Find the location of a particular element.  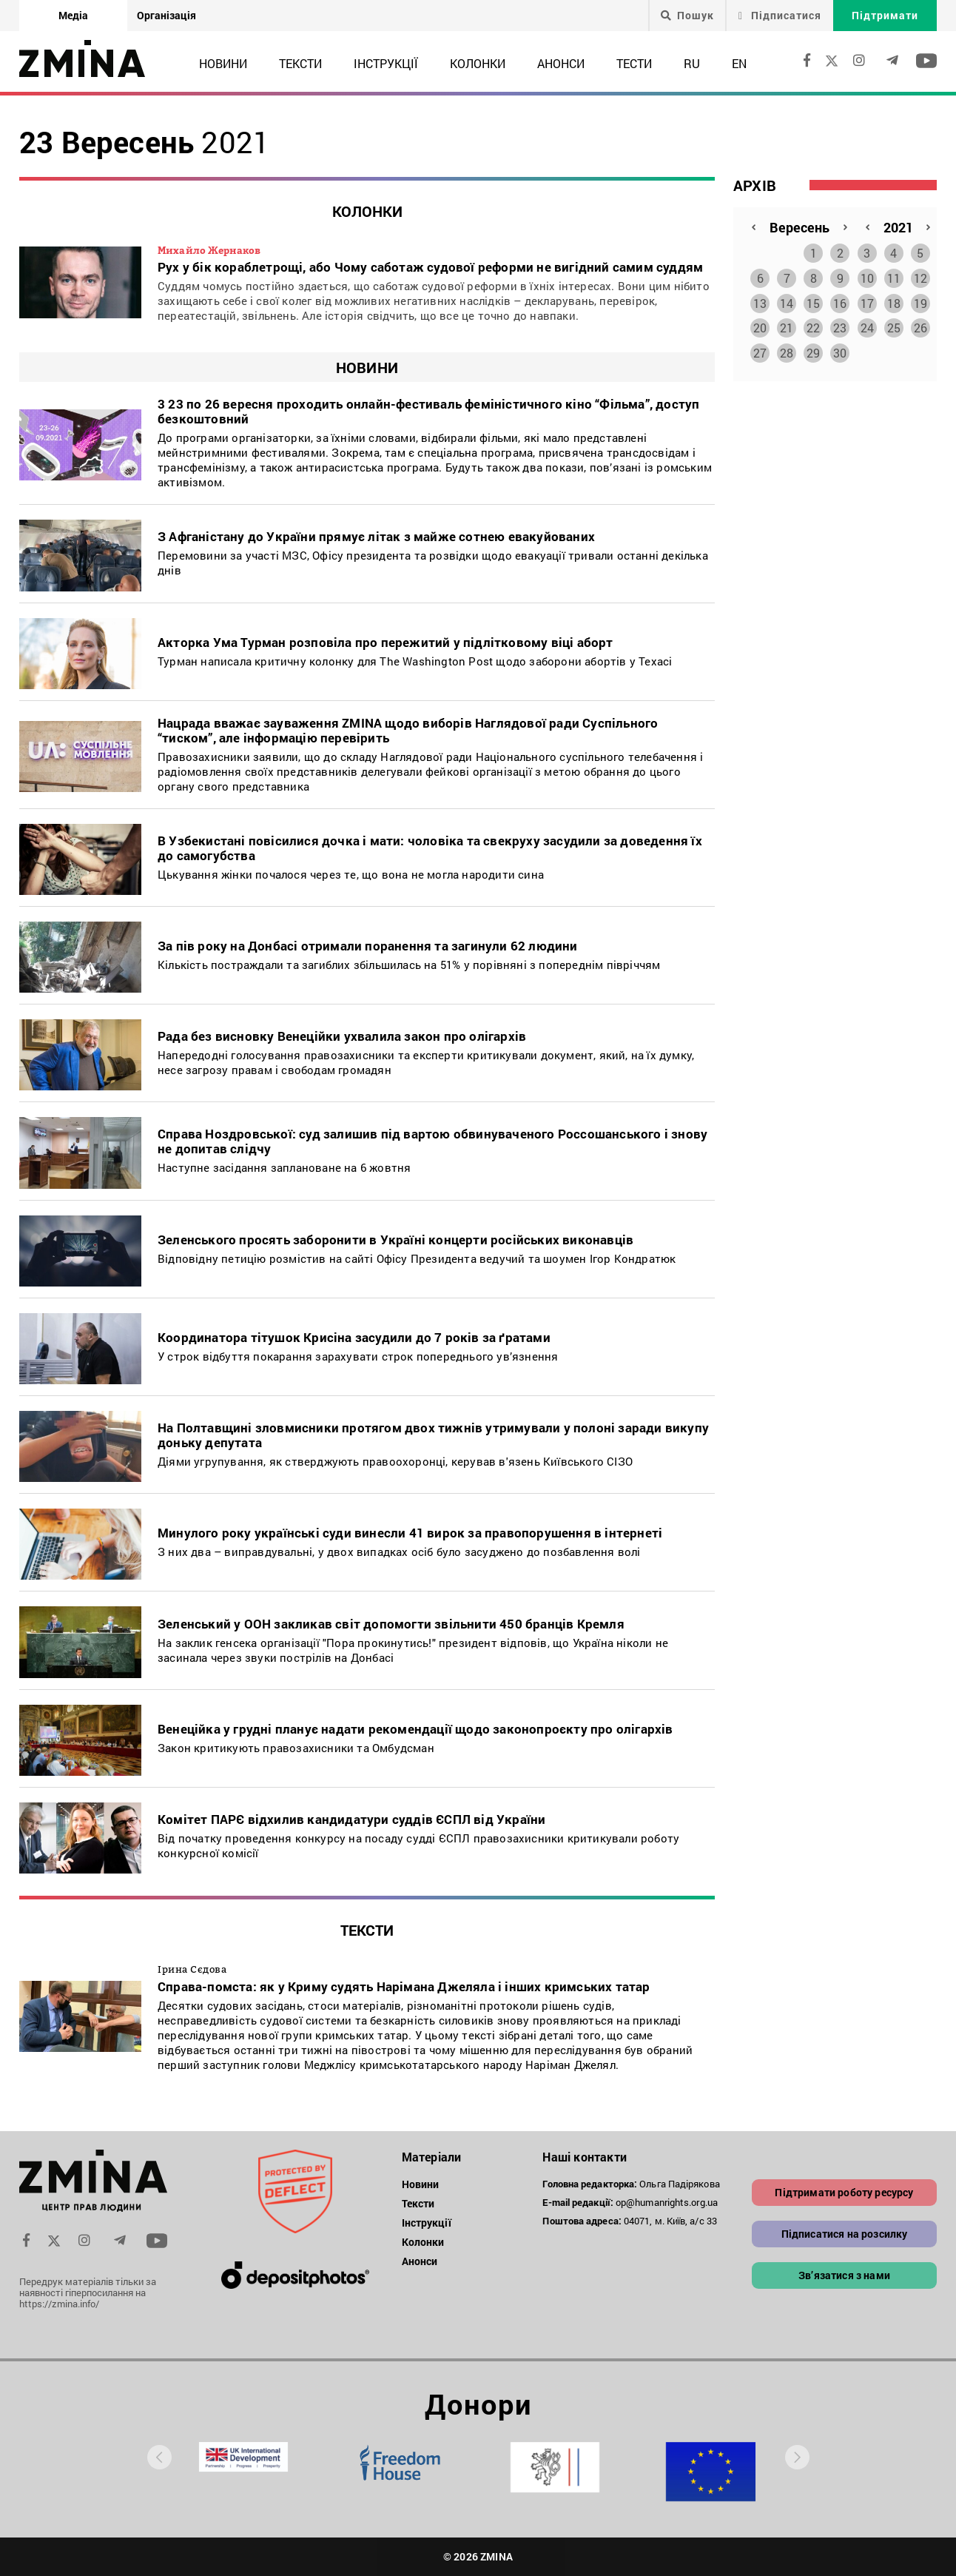

EN is located at coordinates (739, 63).